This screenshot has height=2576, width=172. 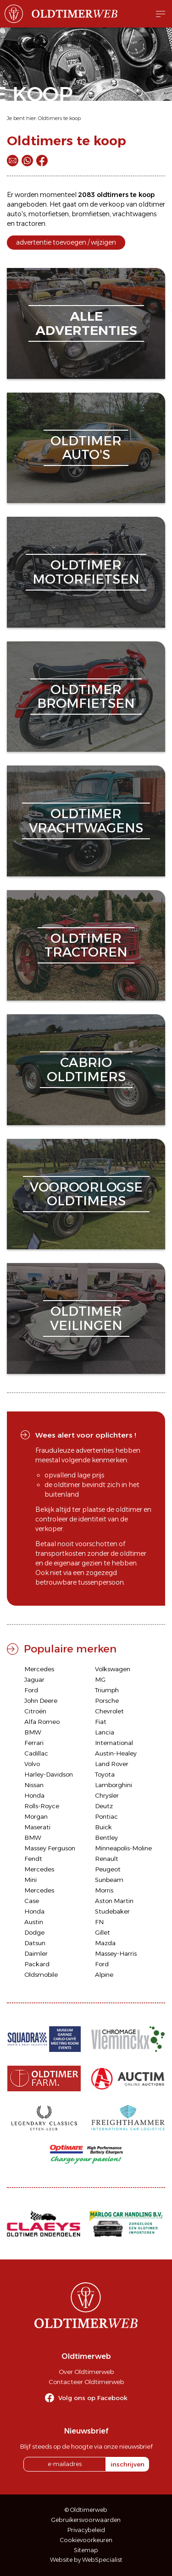 What do you see at coordinates (127, 2464) in the screenshot?
I see `inschrijven` at bounding box center [127, 2464].